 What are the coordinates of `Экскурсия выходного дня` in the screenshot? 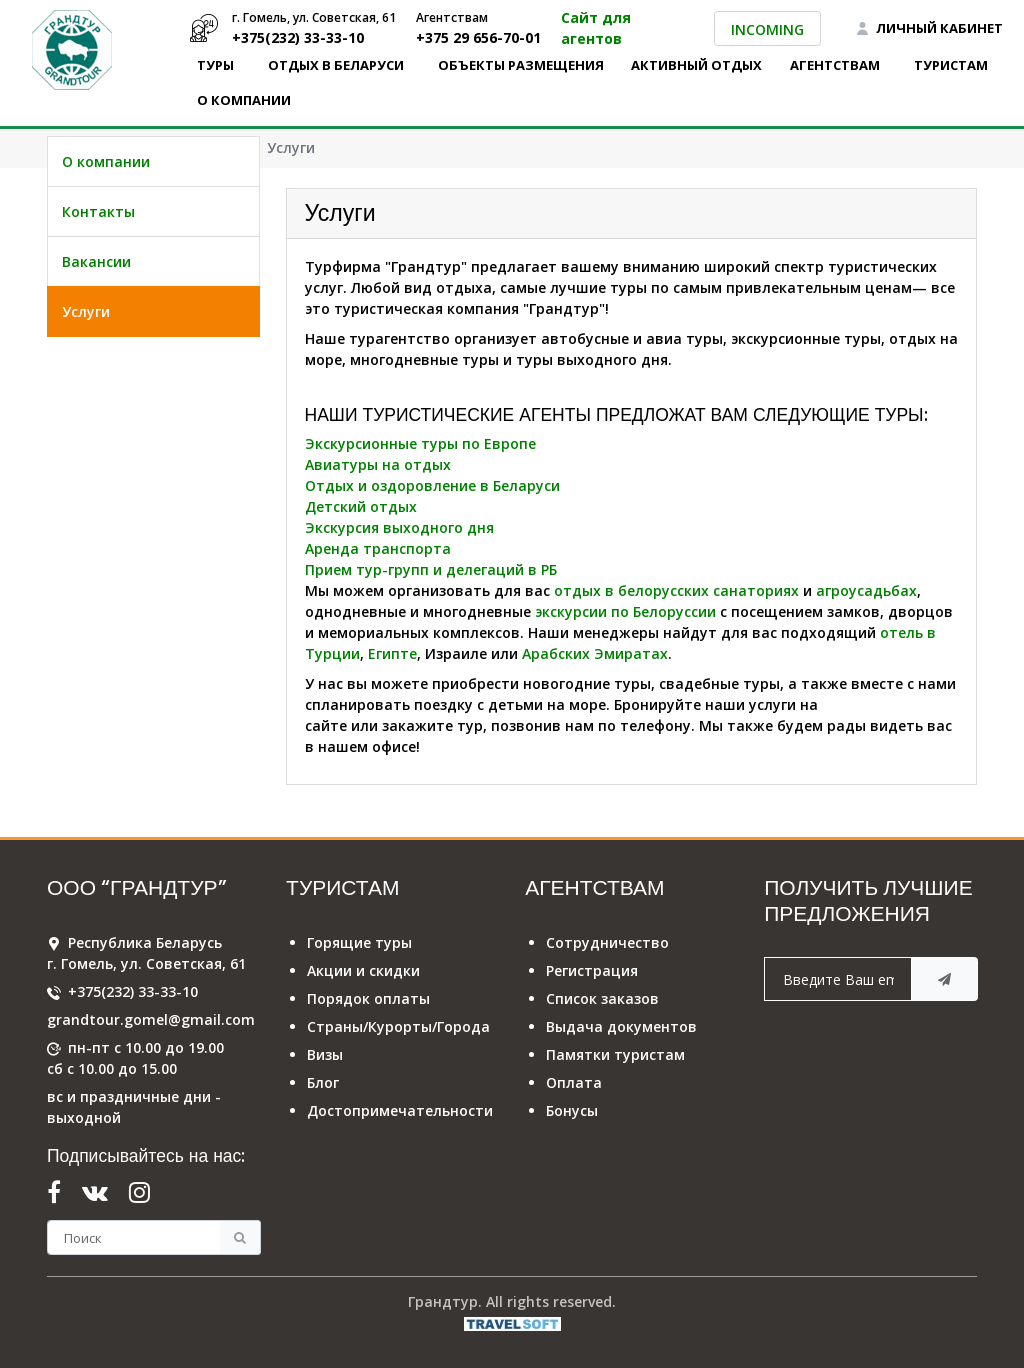 It's located at (399, 527).